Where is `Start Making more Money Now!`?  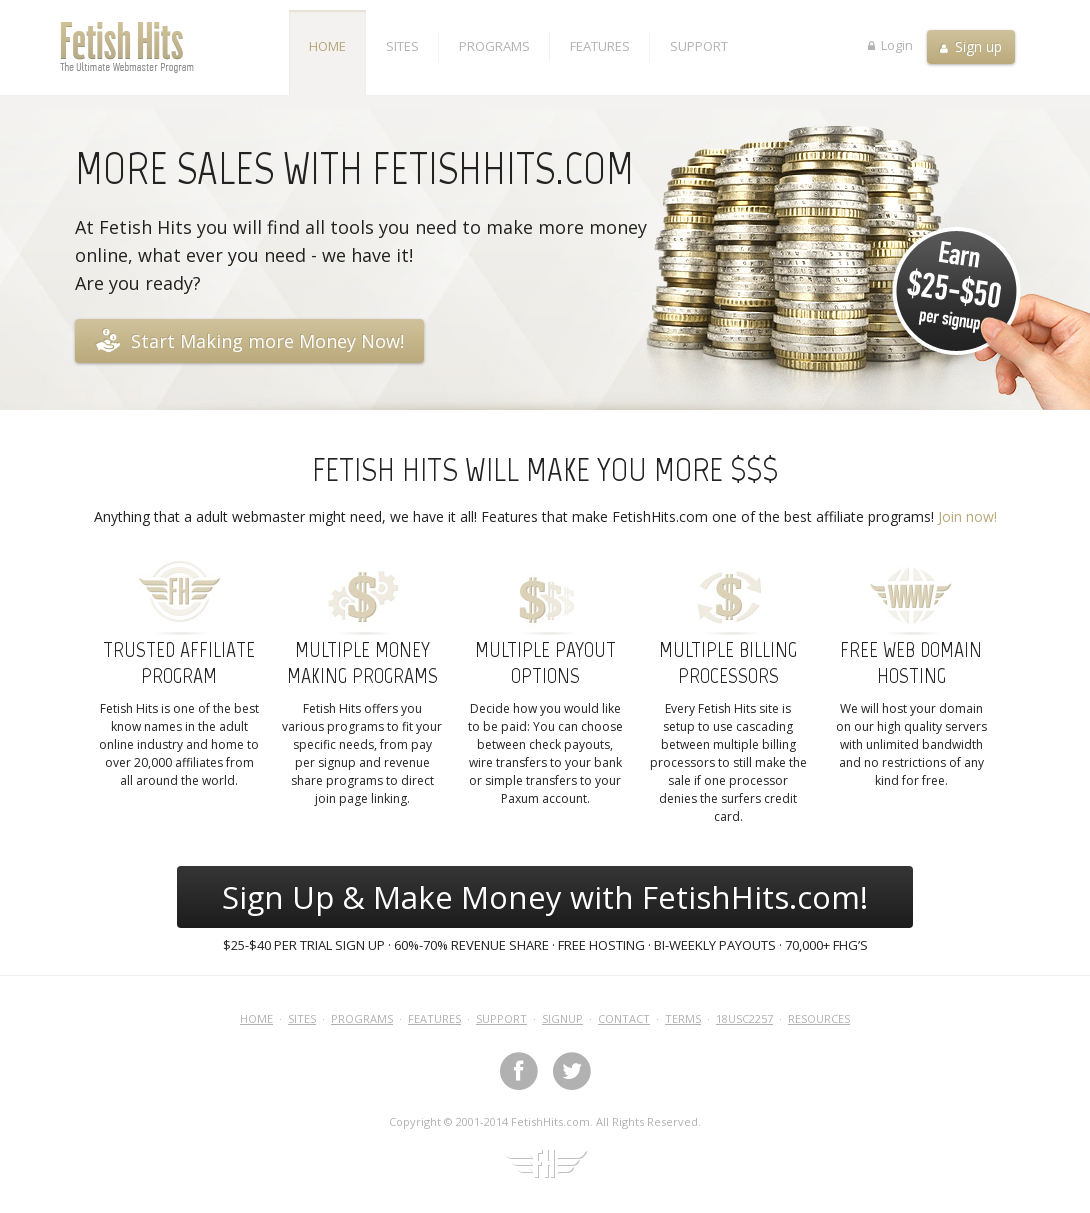 Start Making more Money Now! is located at coordinates (249, 340).